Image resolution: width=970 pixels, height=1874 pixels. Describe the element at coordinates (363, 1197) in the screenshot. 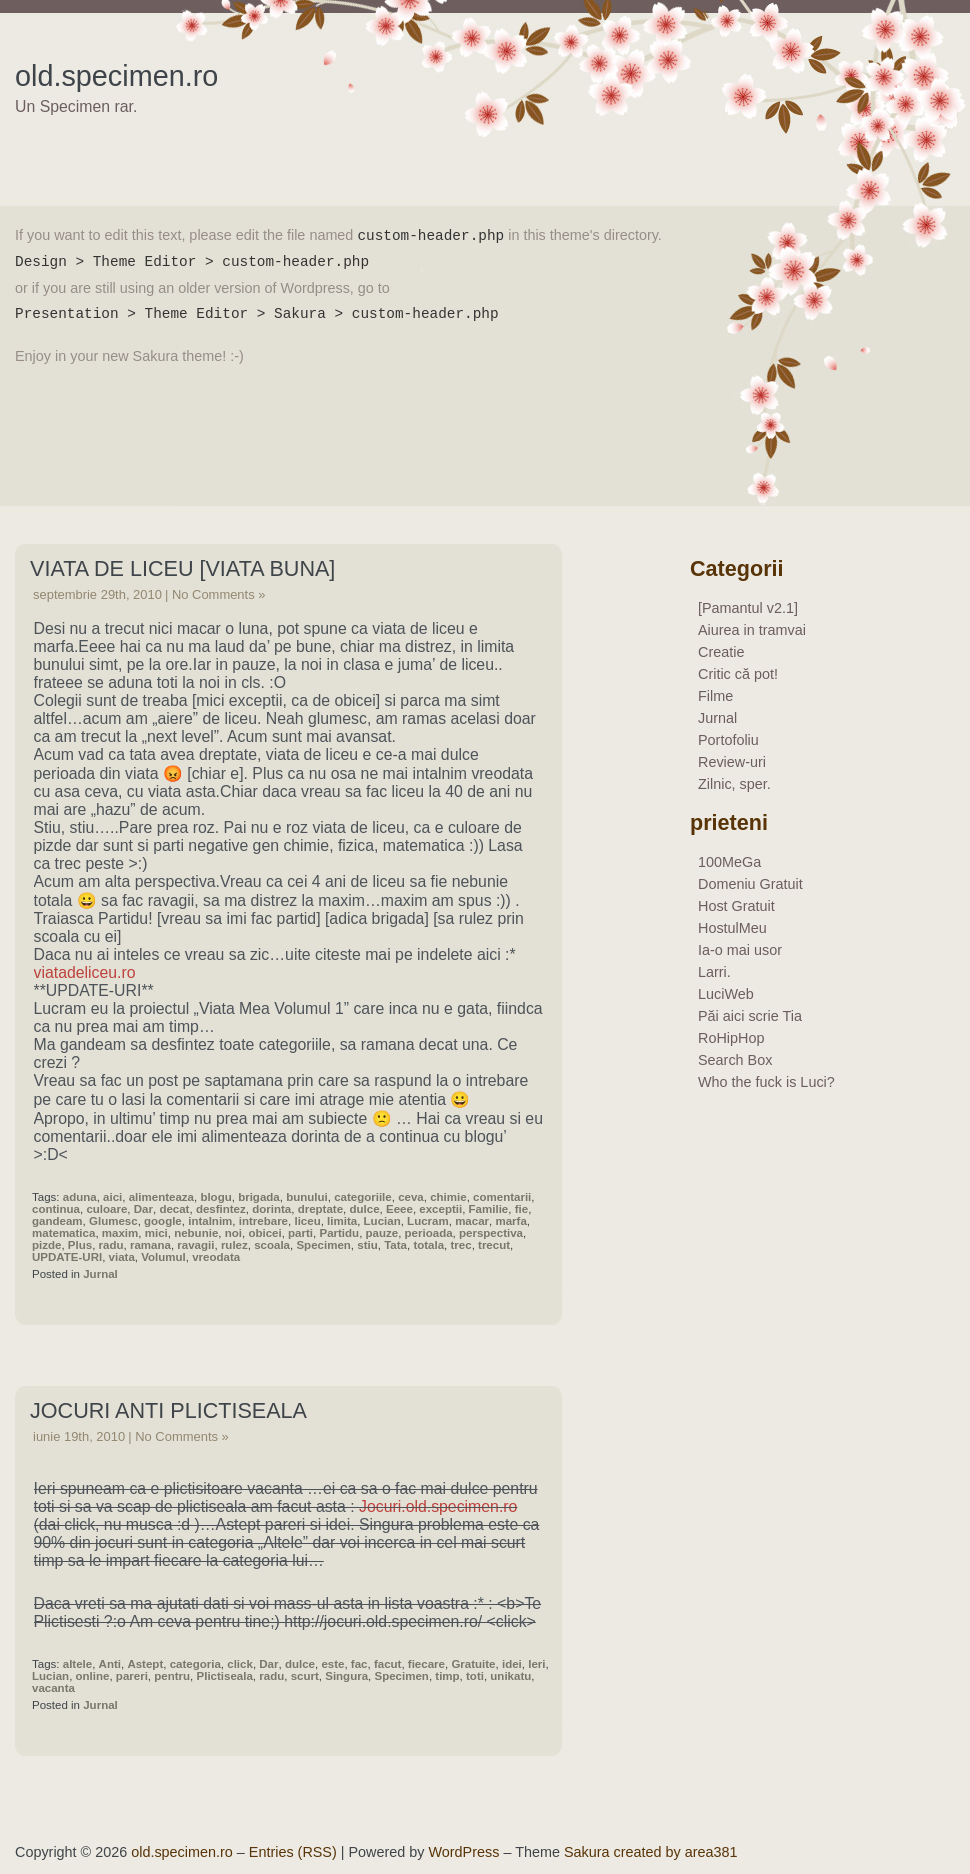

I see `categoriile` at that location.